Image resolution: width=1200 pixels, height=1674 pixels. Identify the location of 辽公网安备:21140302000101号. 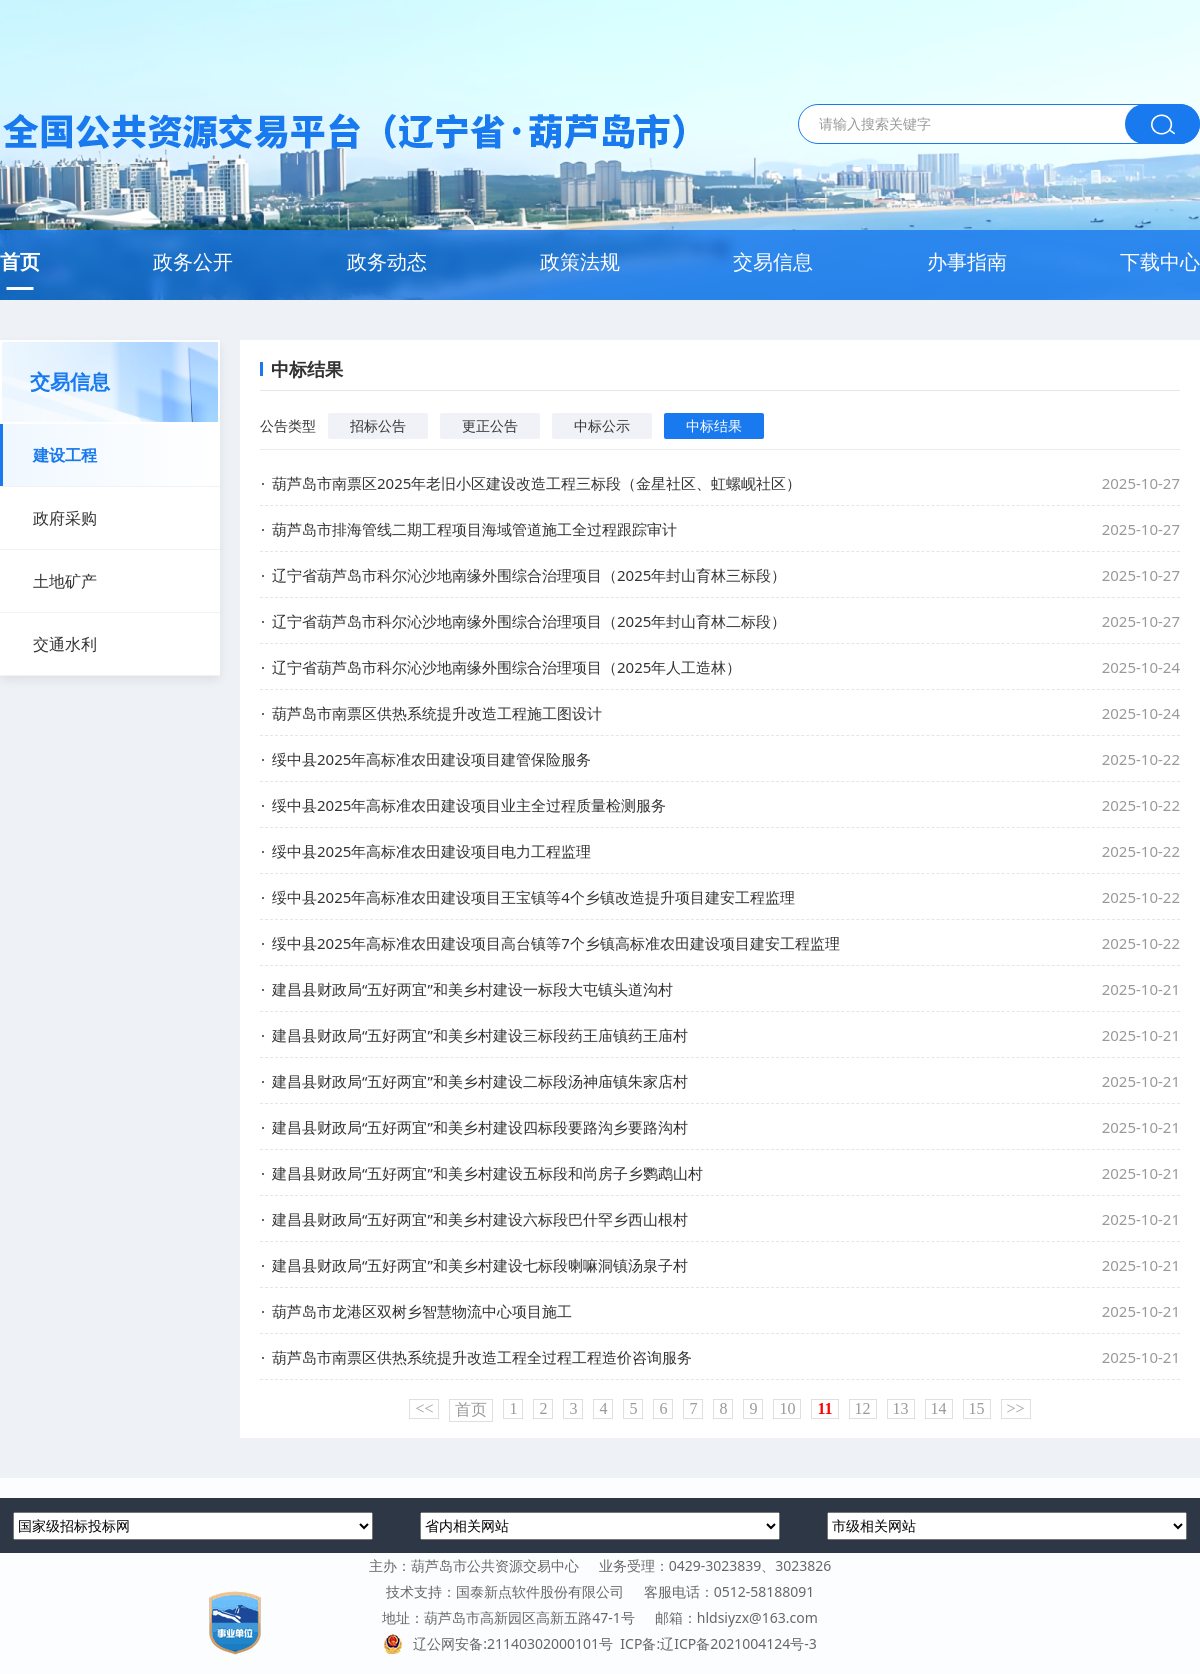
(501, 1643).